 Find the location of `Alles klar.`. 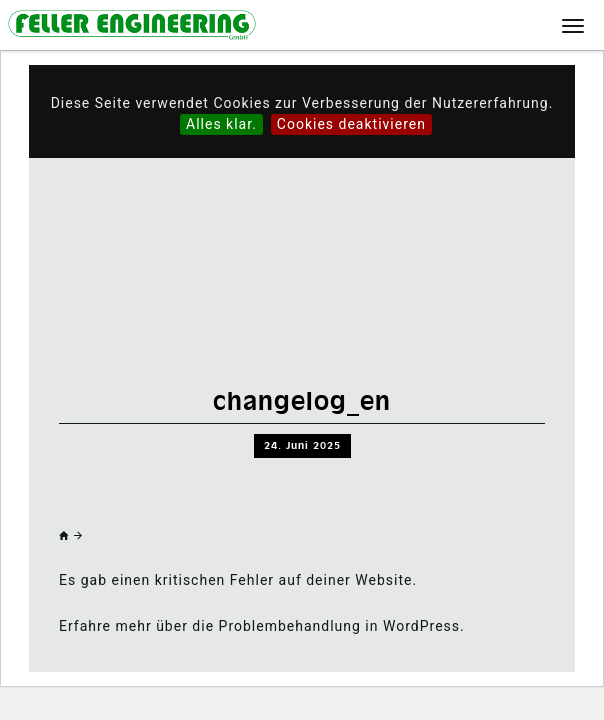

Alles klar. is located at coordinates (221, 124).